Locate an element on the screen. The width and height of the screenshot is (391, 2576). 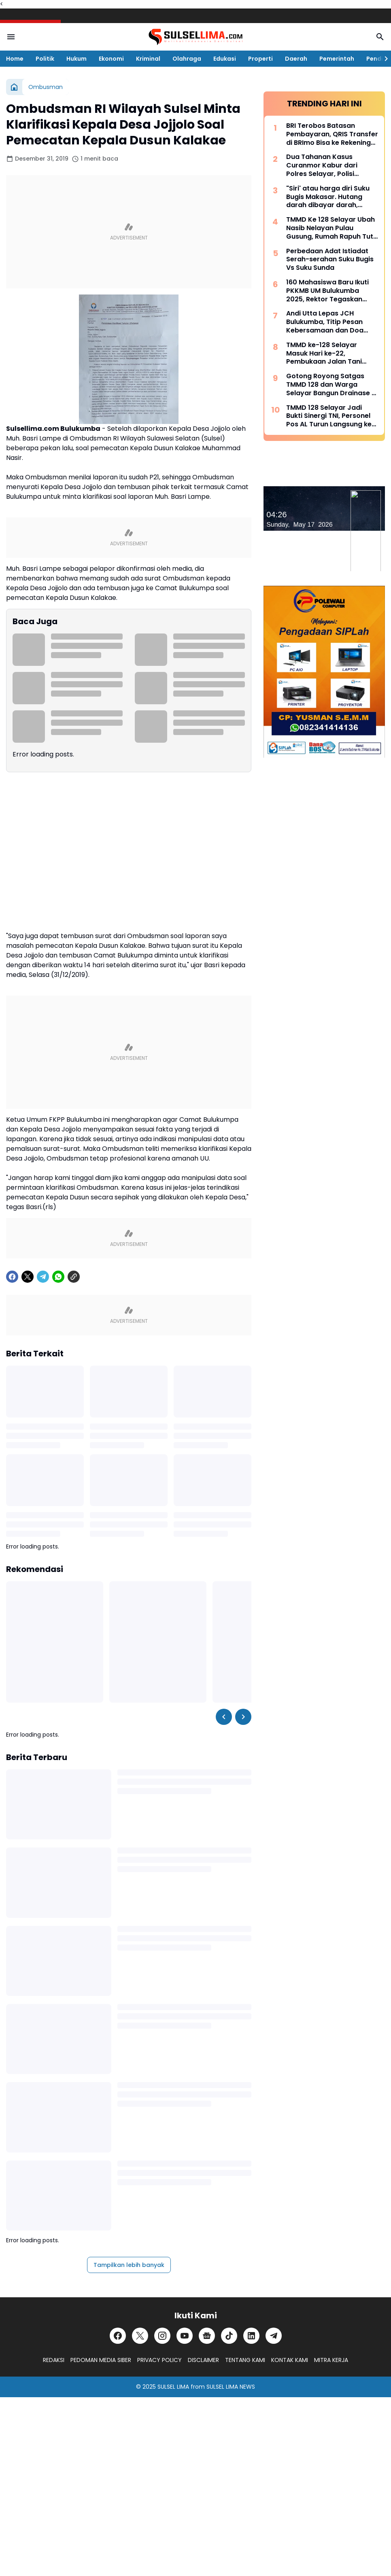
[Left Slider Button] is located at coordinates (224, 1717).